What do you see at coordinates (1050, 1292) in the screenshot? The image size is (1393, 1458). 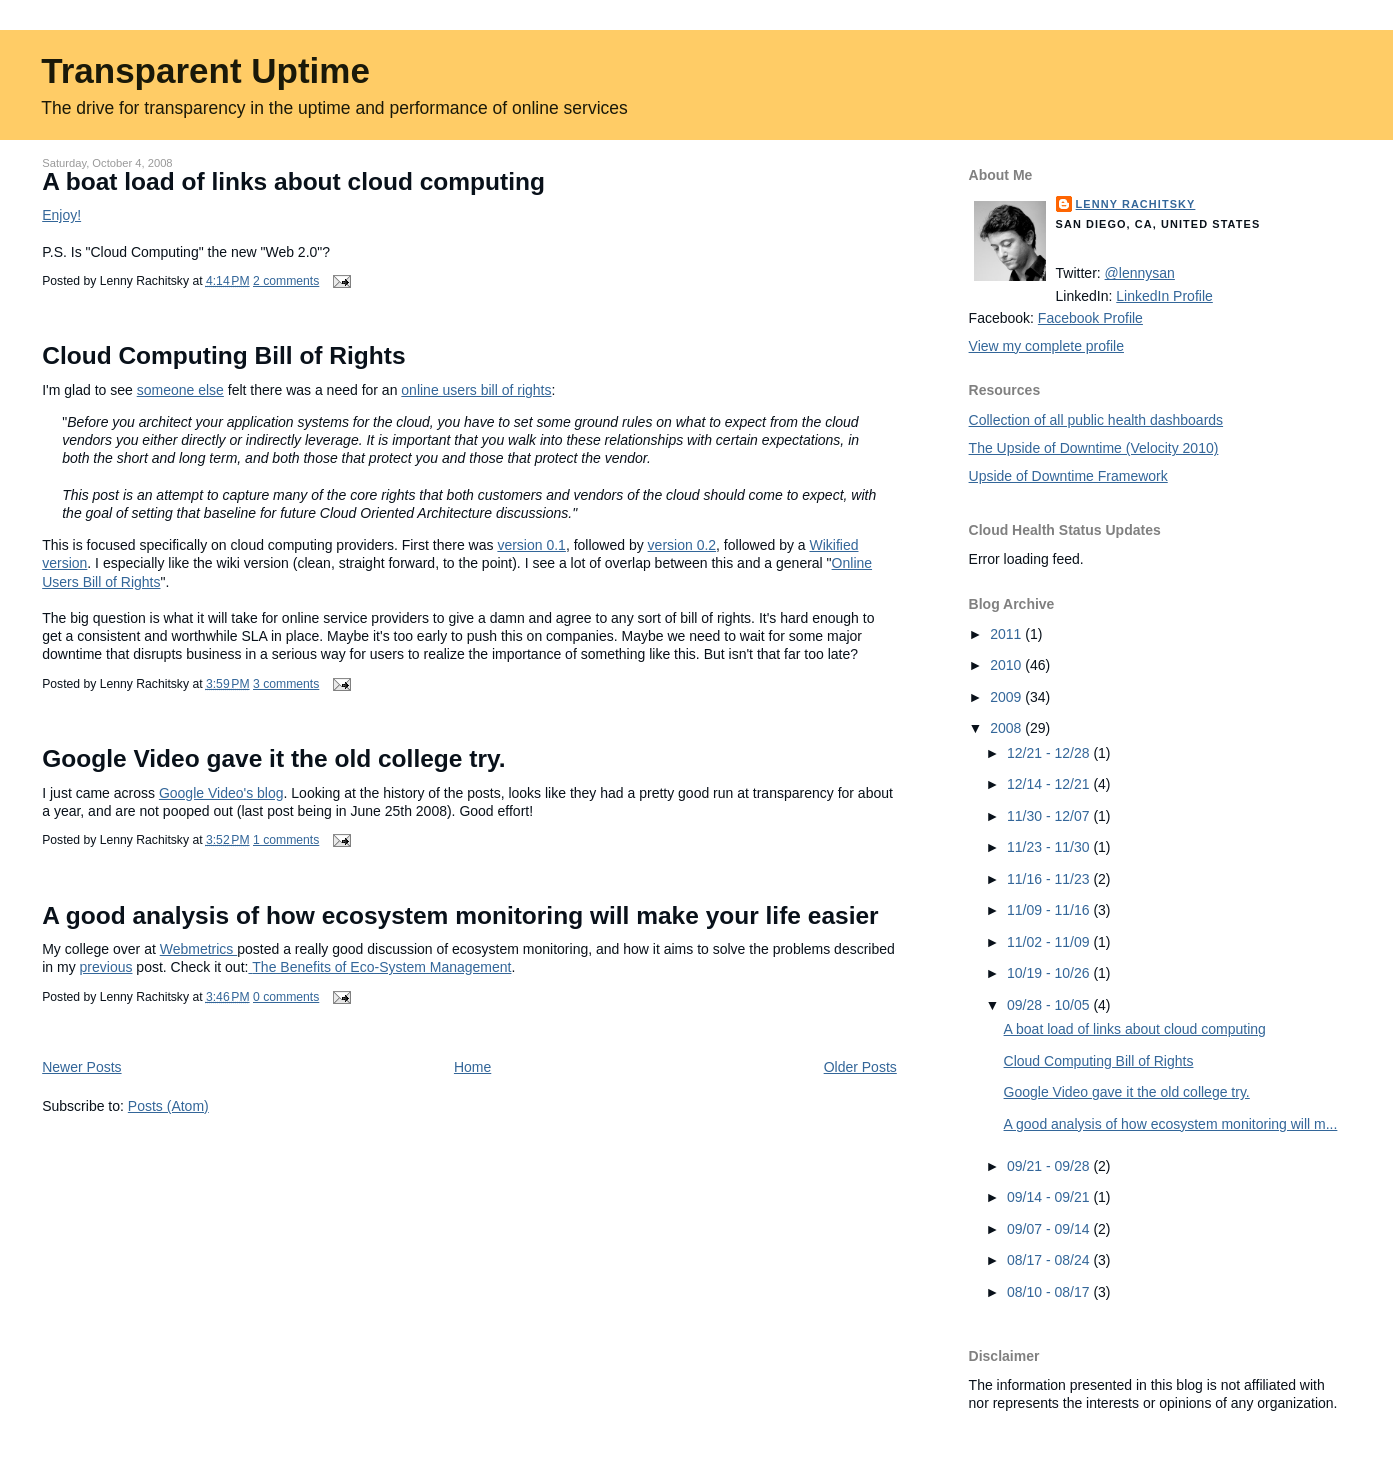 I see `08/10 - 08/17` at bounding box center [1050, 1292].